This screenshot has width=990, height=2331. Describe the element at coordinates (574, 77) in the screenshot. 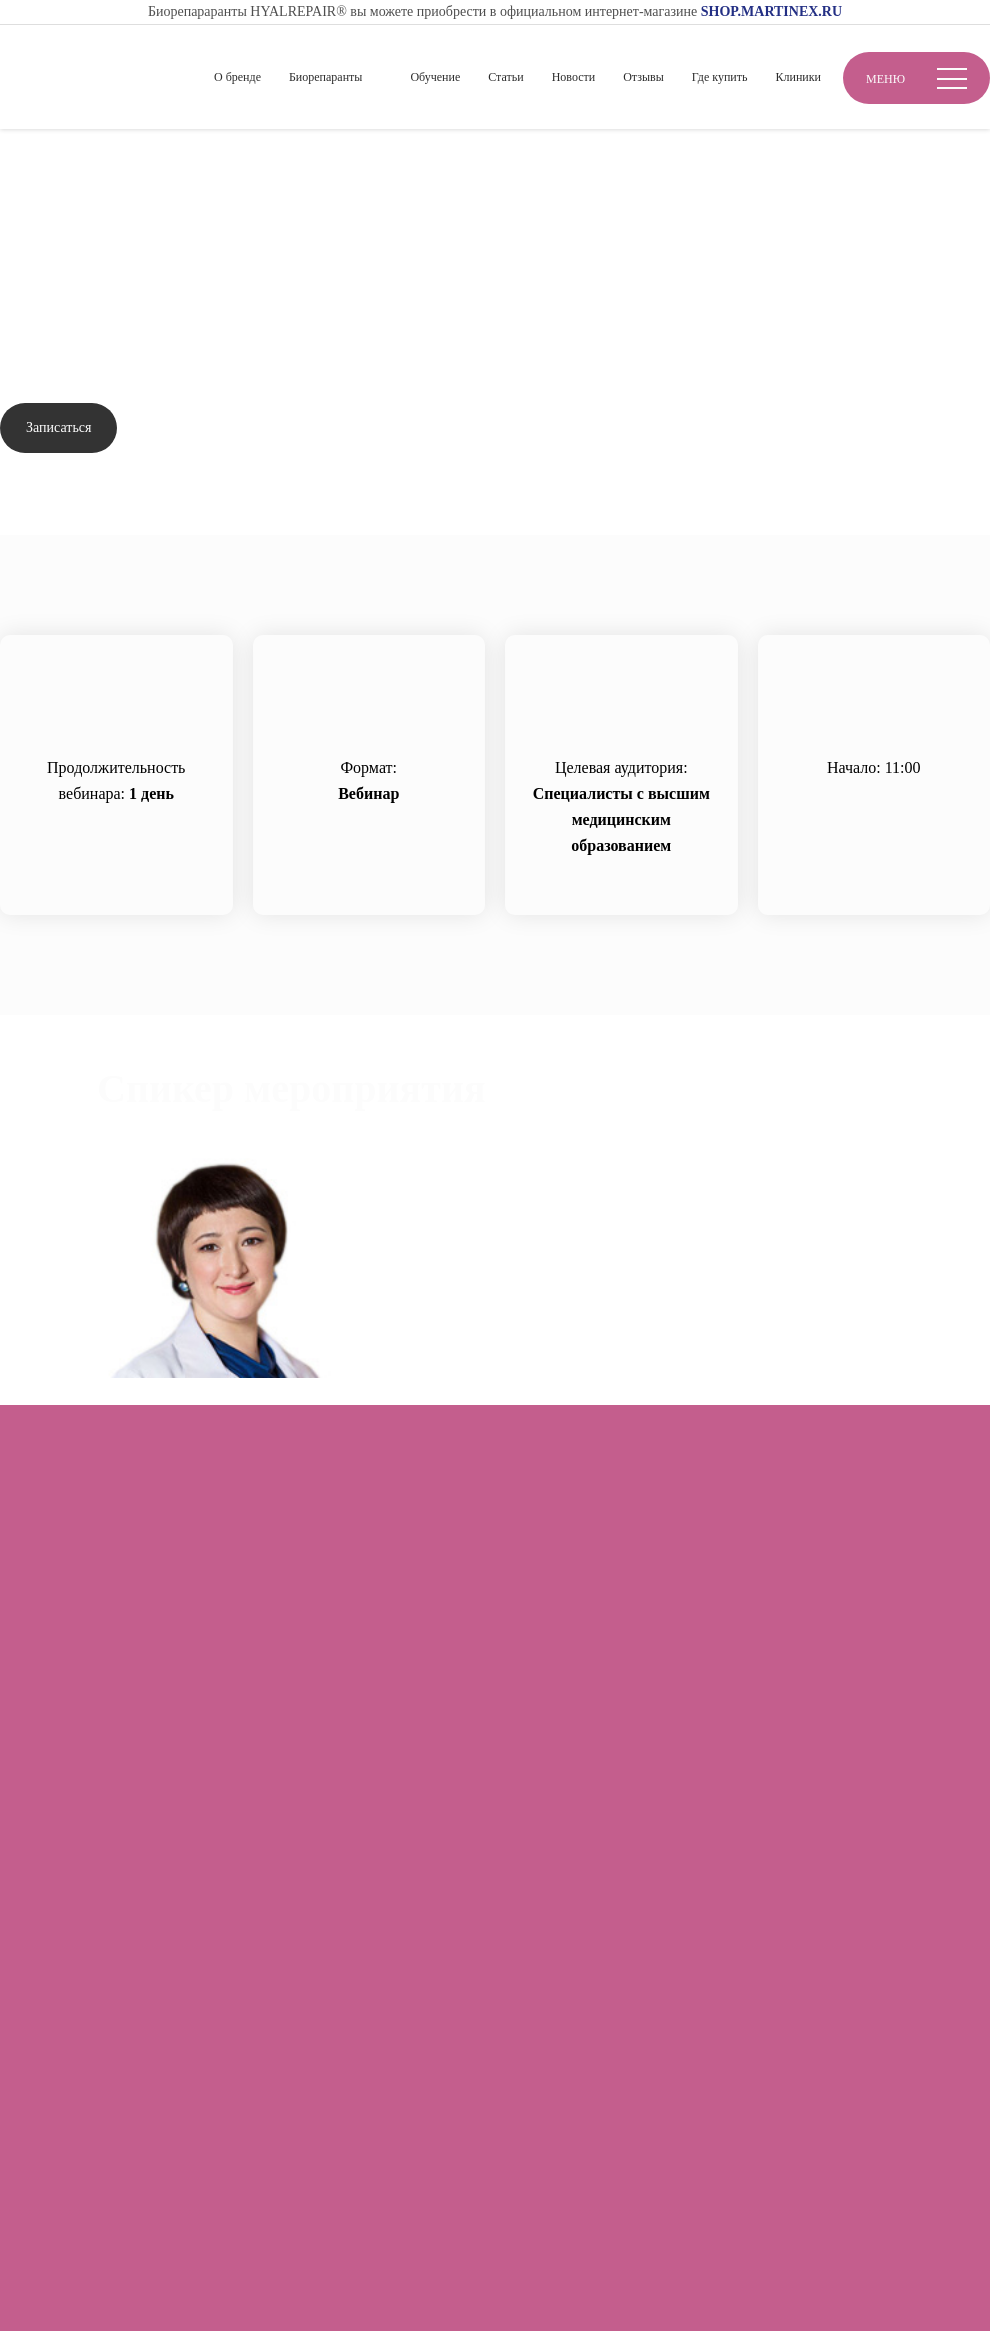

I see `Новости` at that location.